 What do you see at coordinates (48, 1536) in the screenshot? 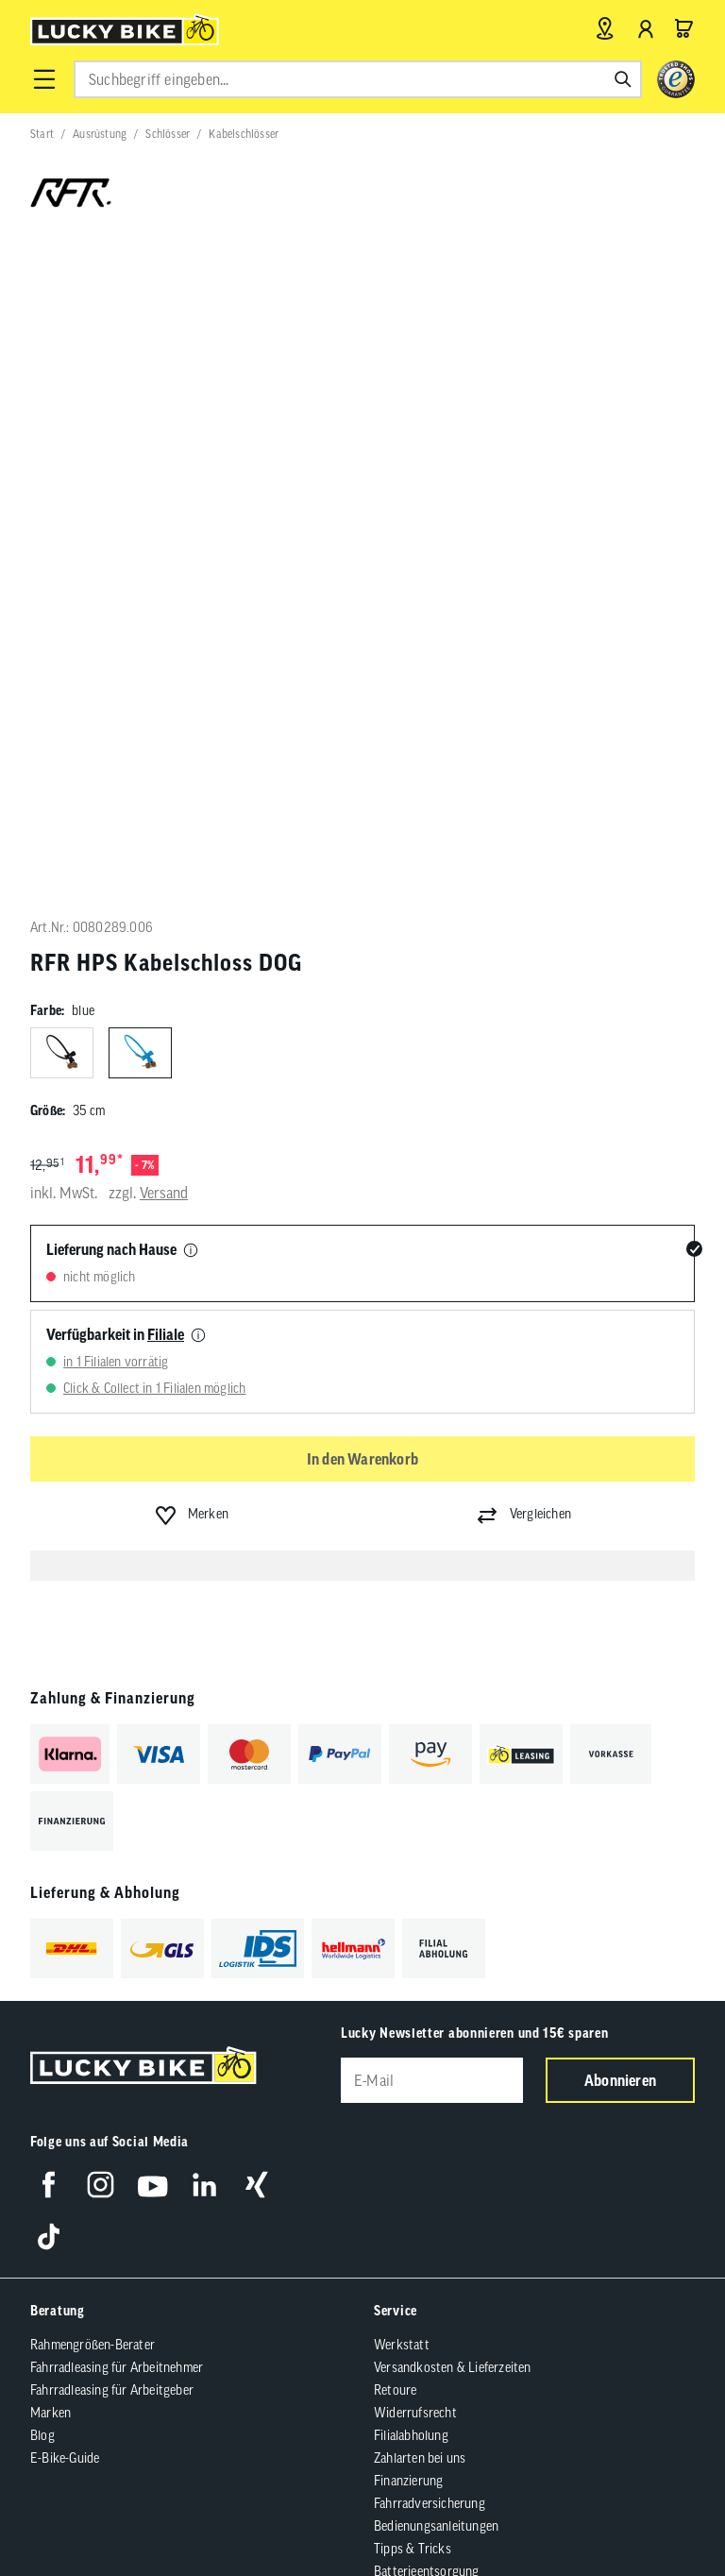
I see `[Folge uns auf Facebook]` at bounding box center [48, 1536].